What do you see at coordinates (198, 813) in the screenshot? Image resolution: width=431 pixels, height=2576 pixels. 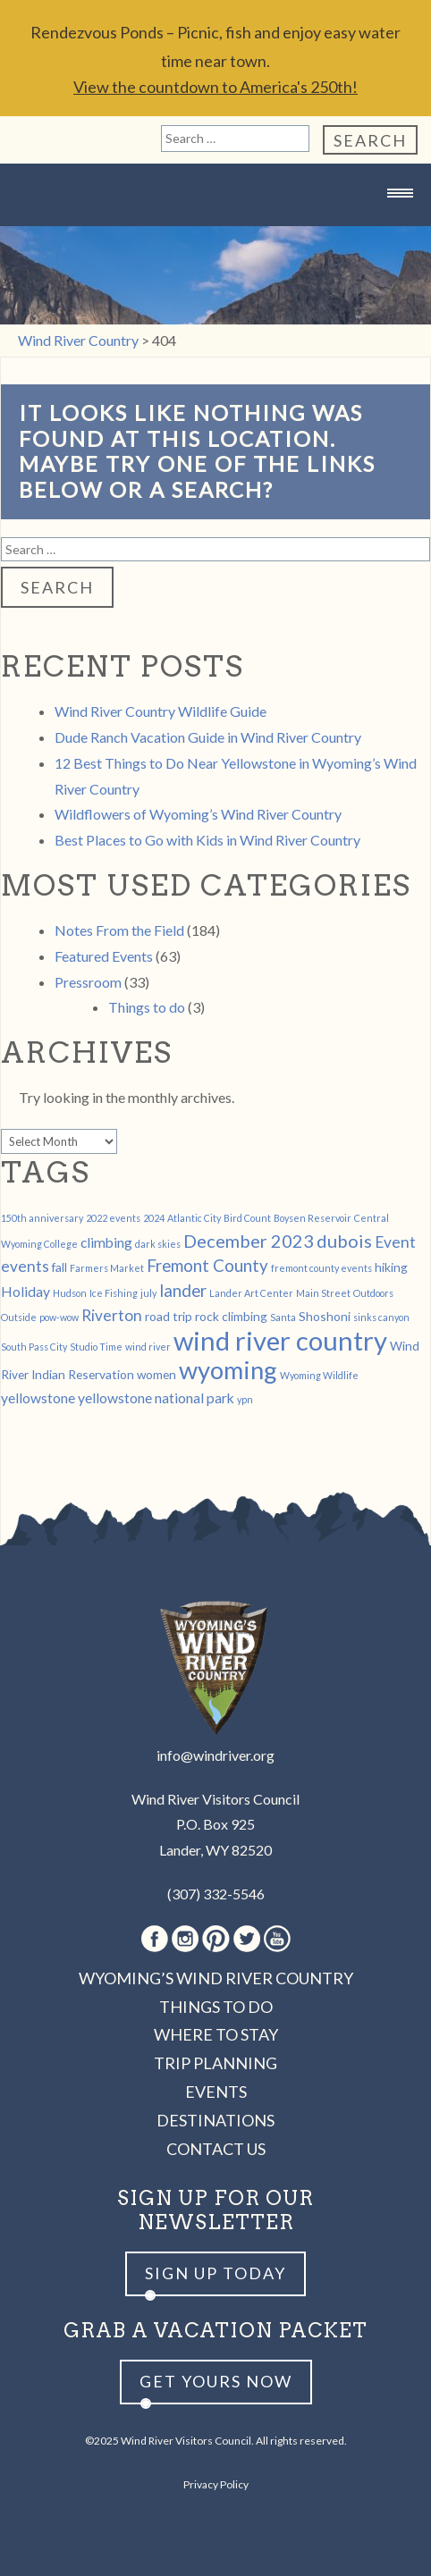 I see `Wildflowers of Wyoming’s Wind River Country` at bounding box center [198, 813].